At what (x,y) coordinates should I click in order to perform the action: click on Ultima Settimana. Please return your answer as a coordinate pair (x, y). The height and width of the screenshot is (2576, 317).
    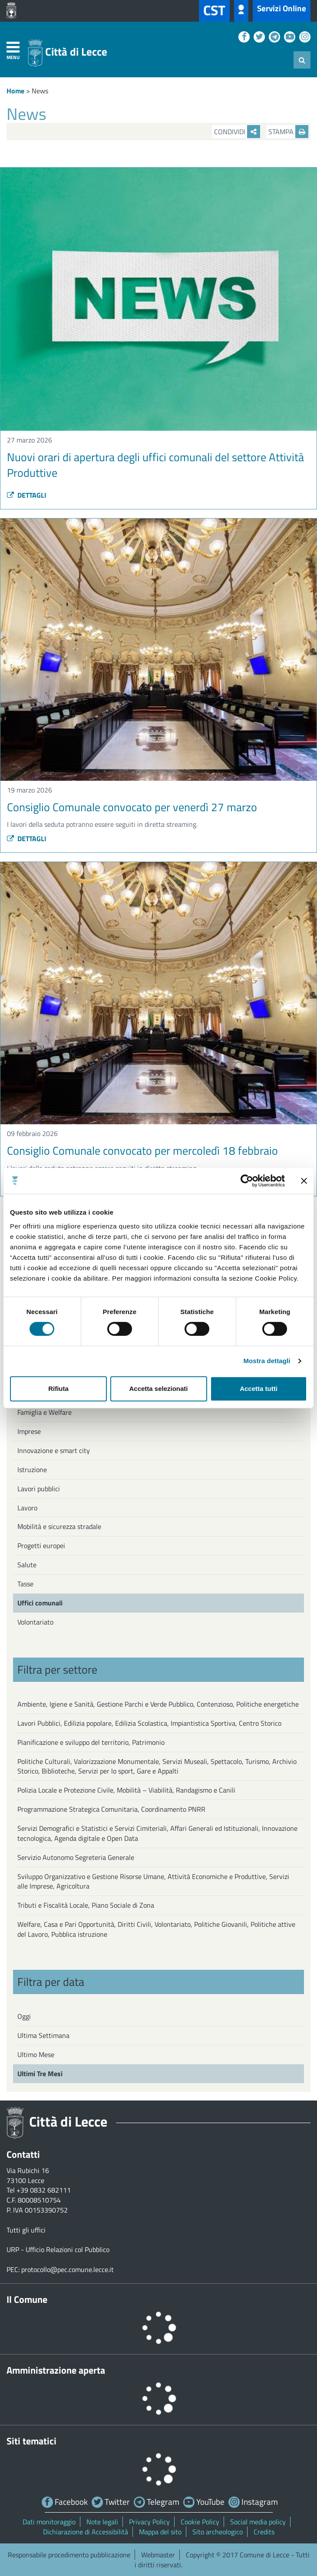
    Looking at the image, I should click on (43, 2035).